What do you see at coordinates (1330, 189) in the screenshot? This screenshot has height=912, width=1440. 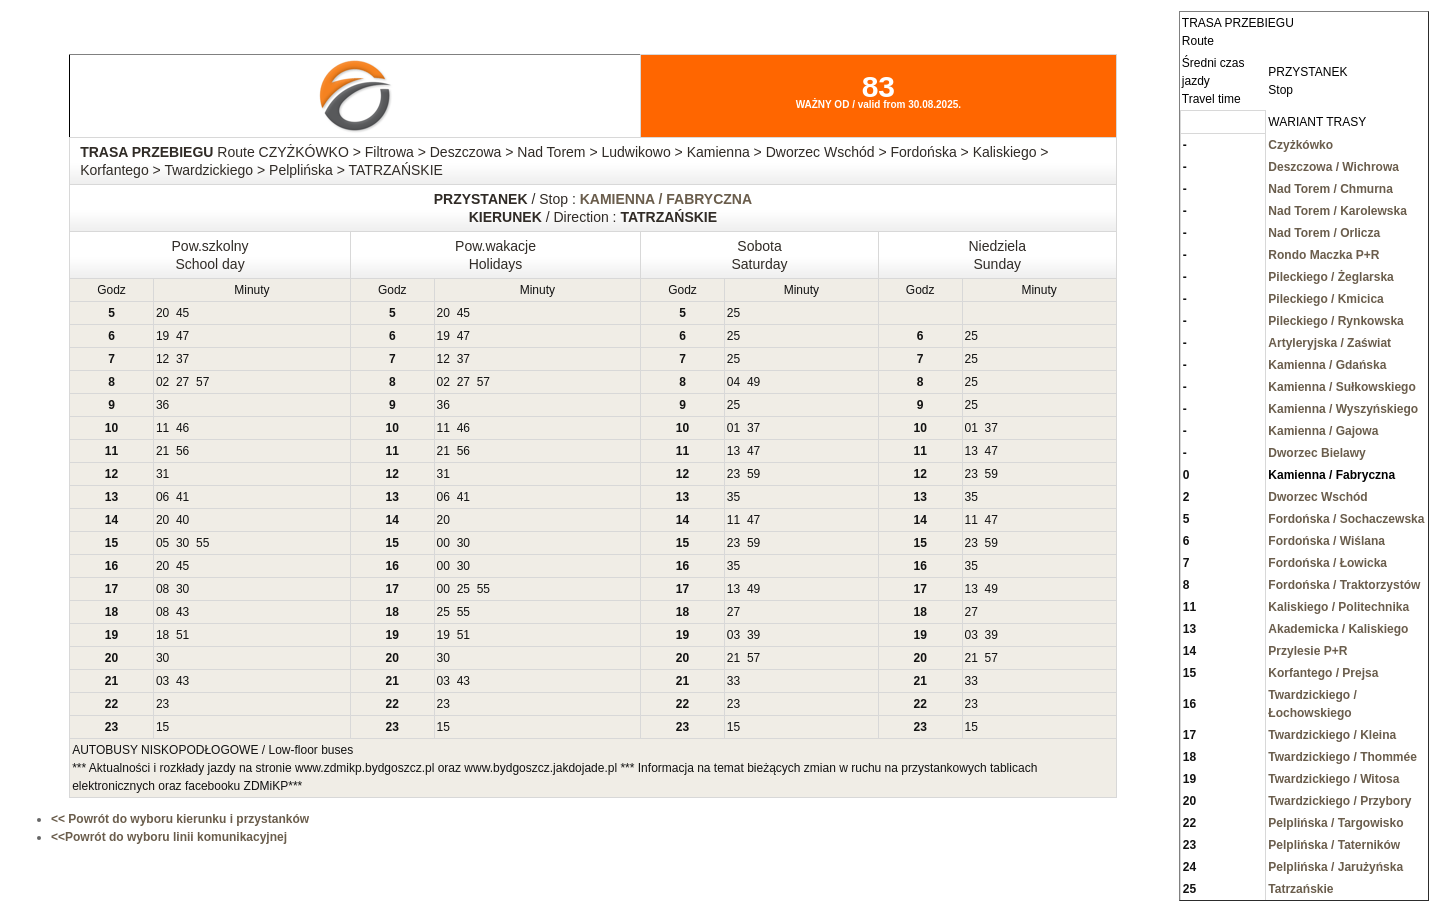 I see `Nad Torem / Chmurna` at bounding box center [1330, 189].